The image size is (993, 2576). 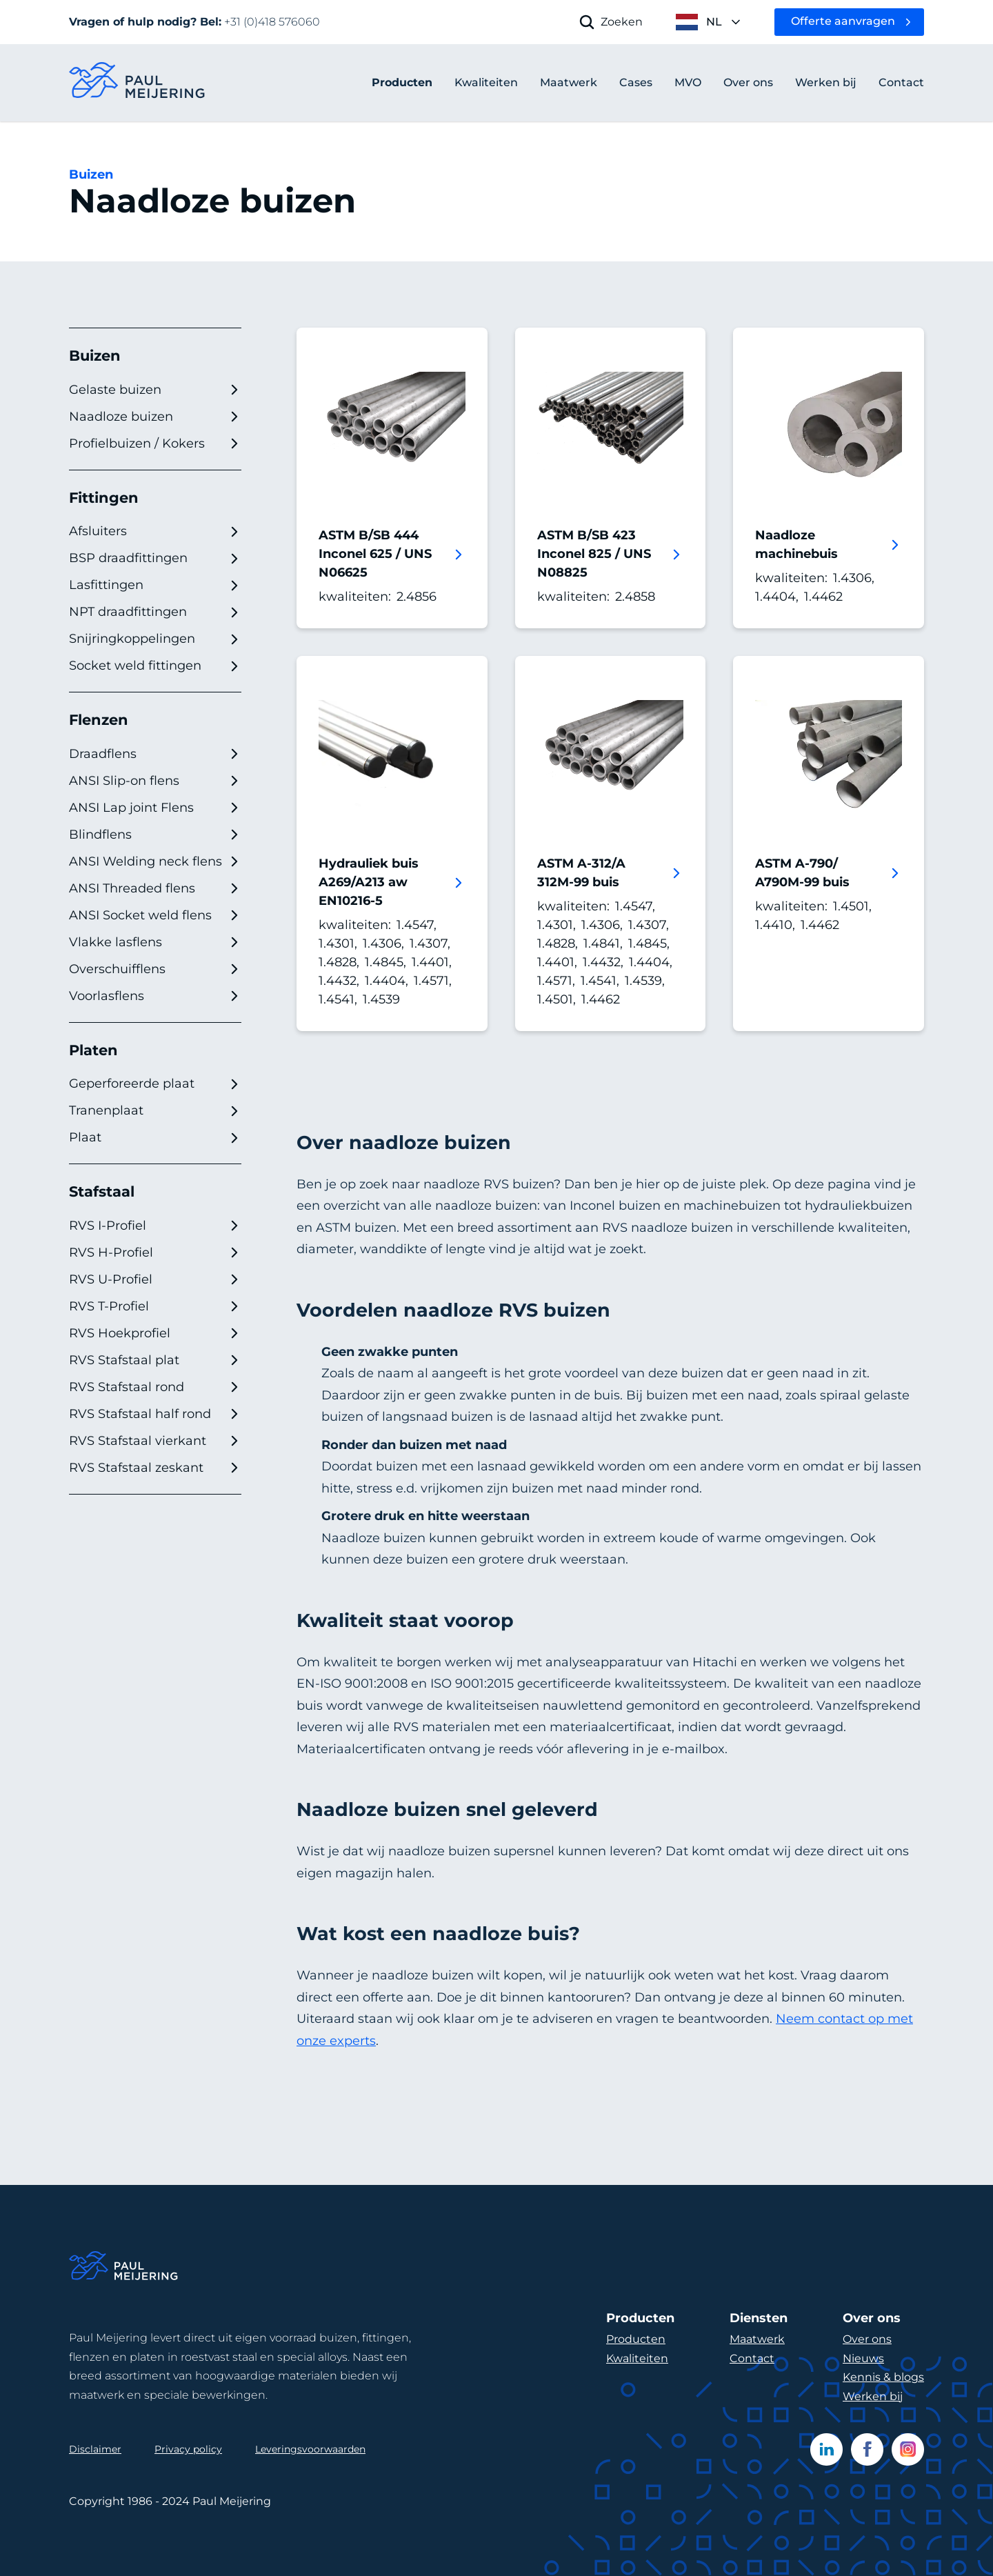 I want to click on [open language menu], so click(x=708, y=22).